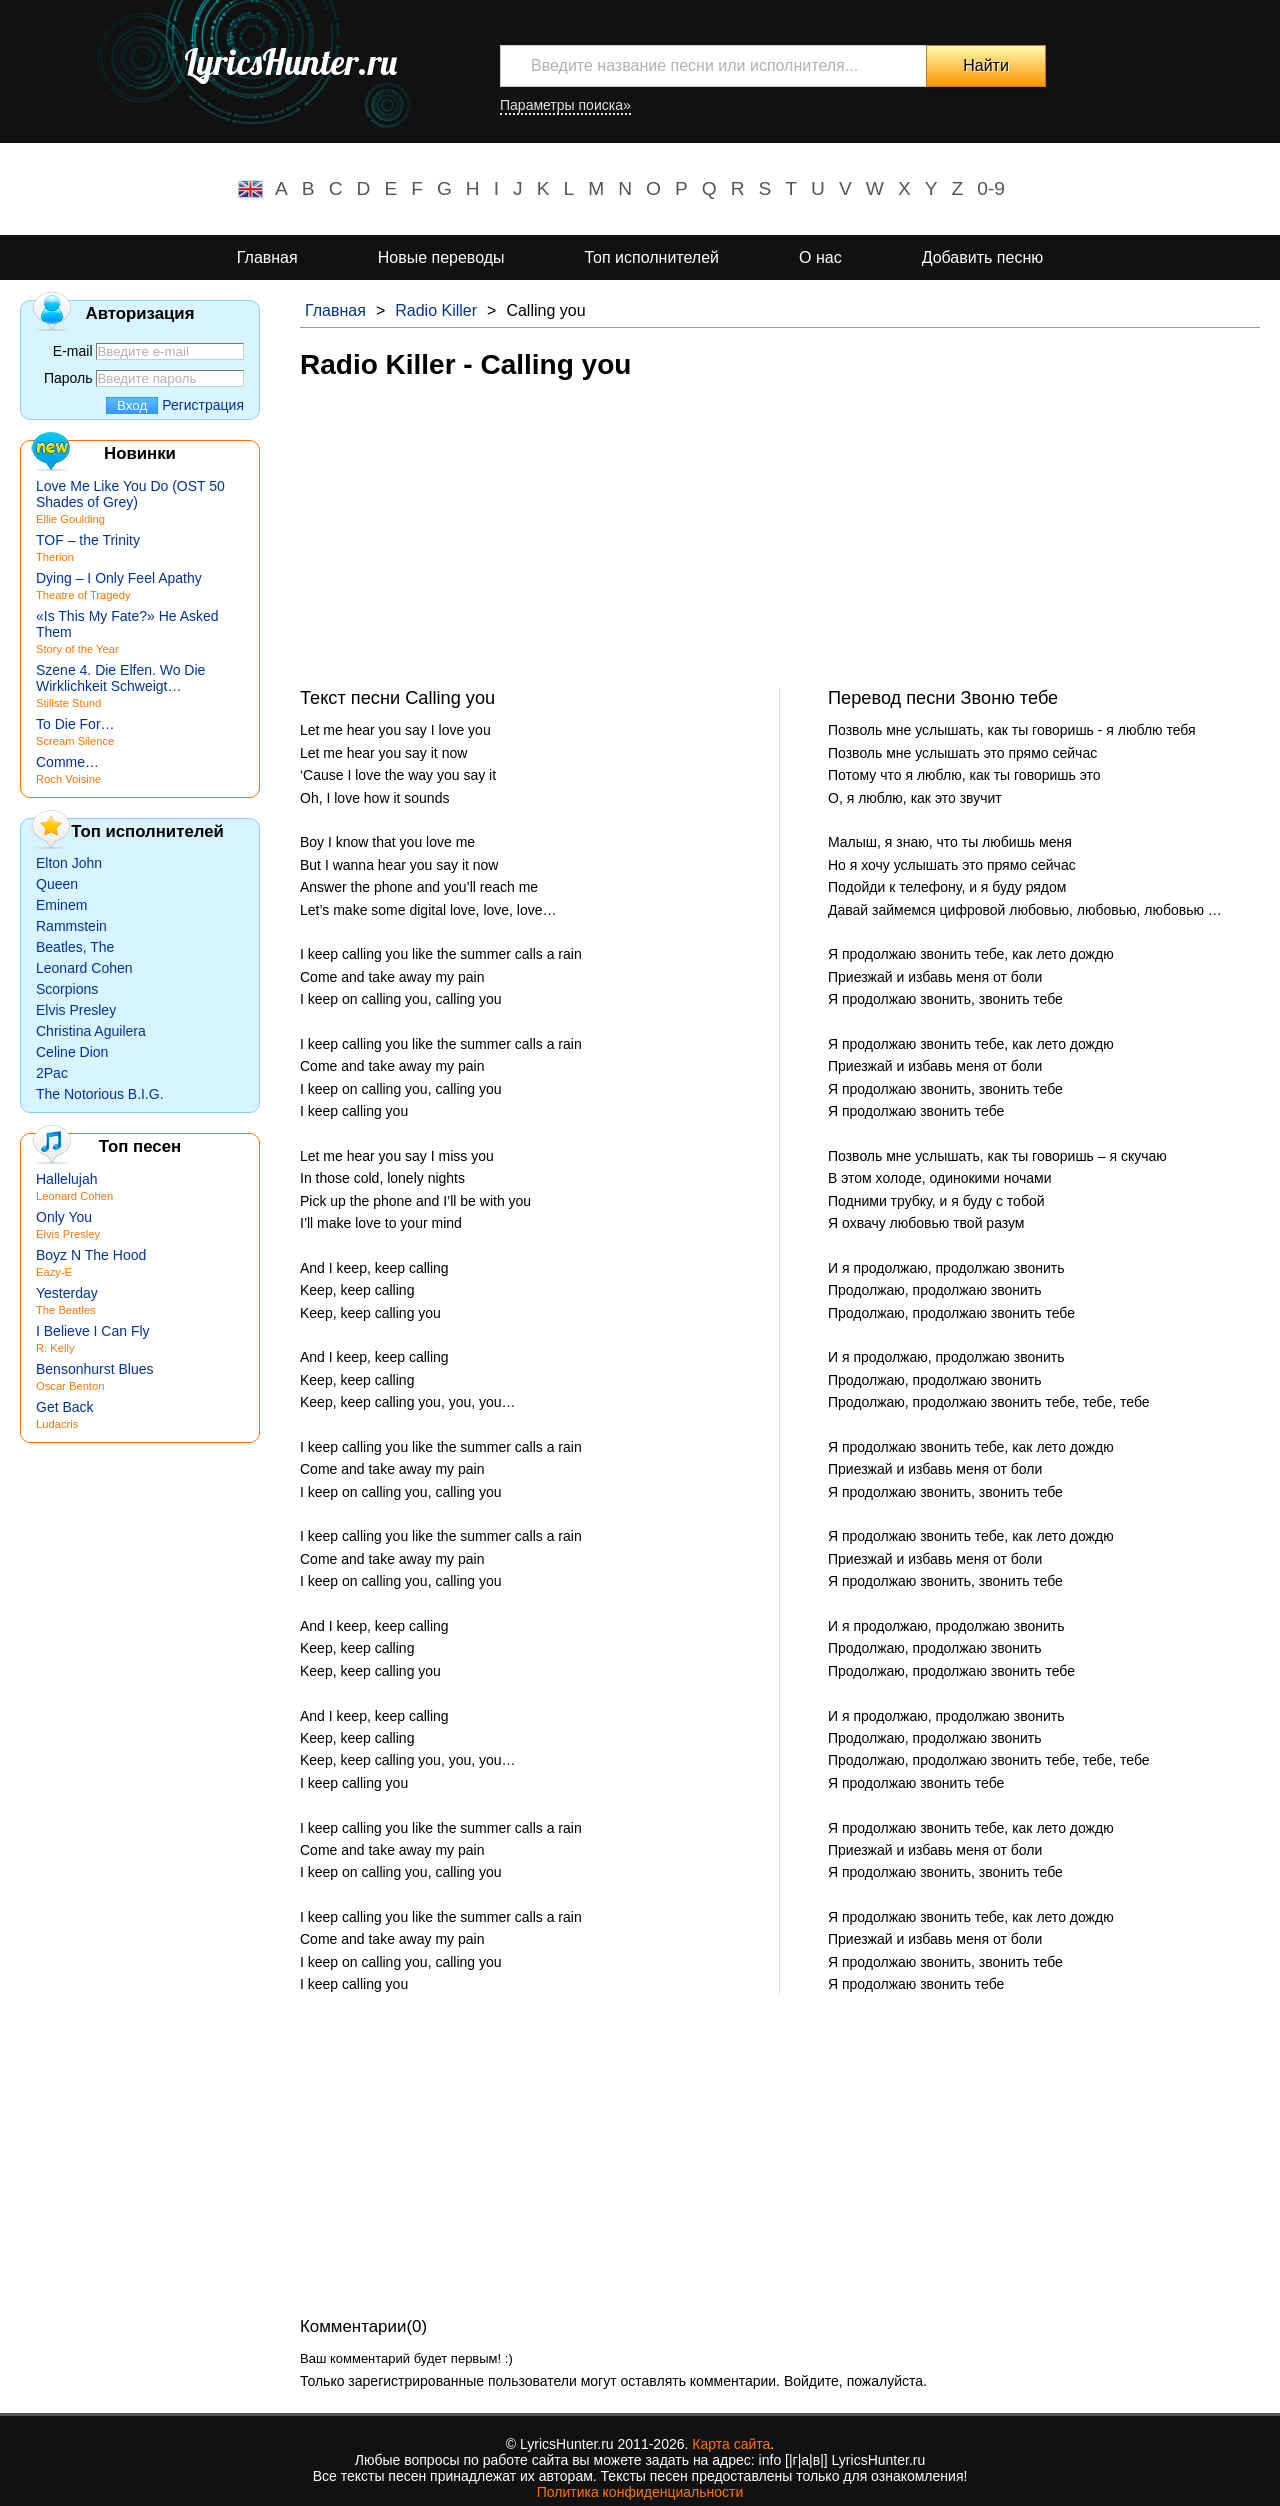  I want to click on Dying – I Only Feel Apathy, so click(119, 578).